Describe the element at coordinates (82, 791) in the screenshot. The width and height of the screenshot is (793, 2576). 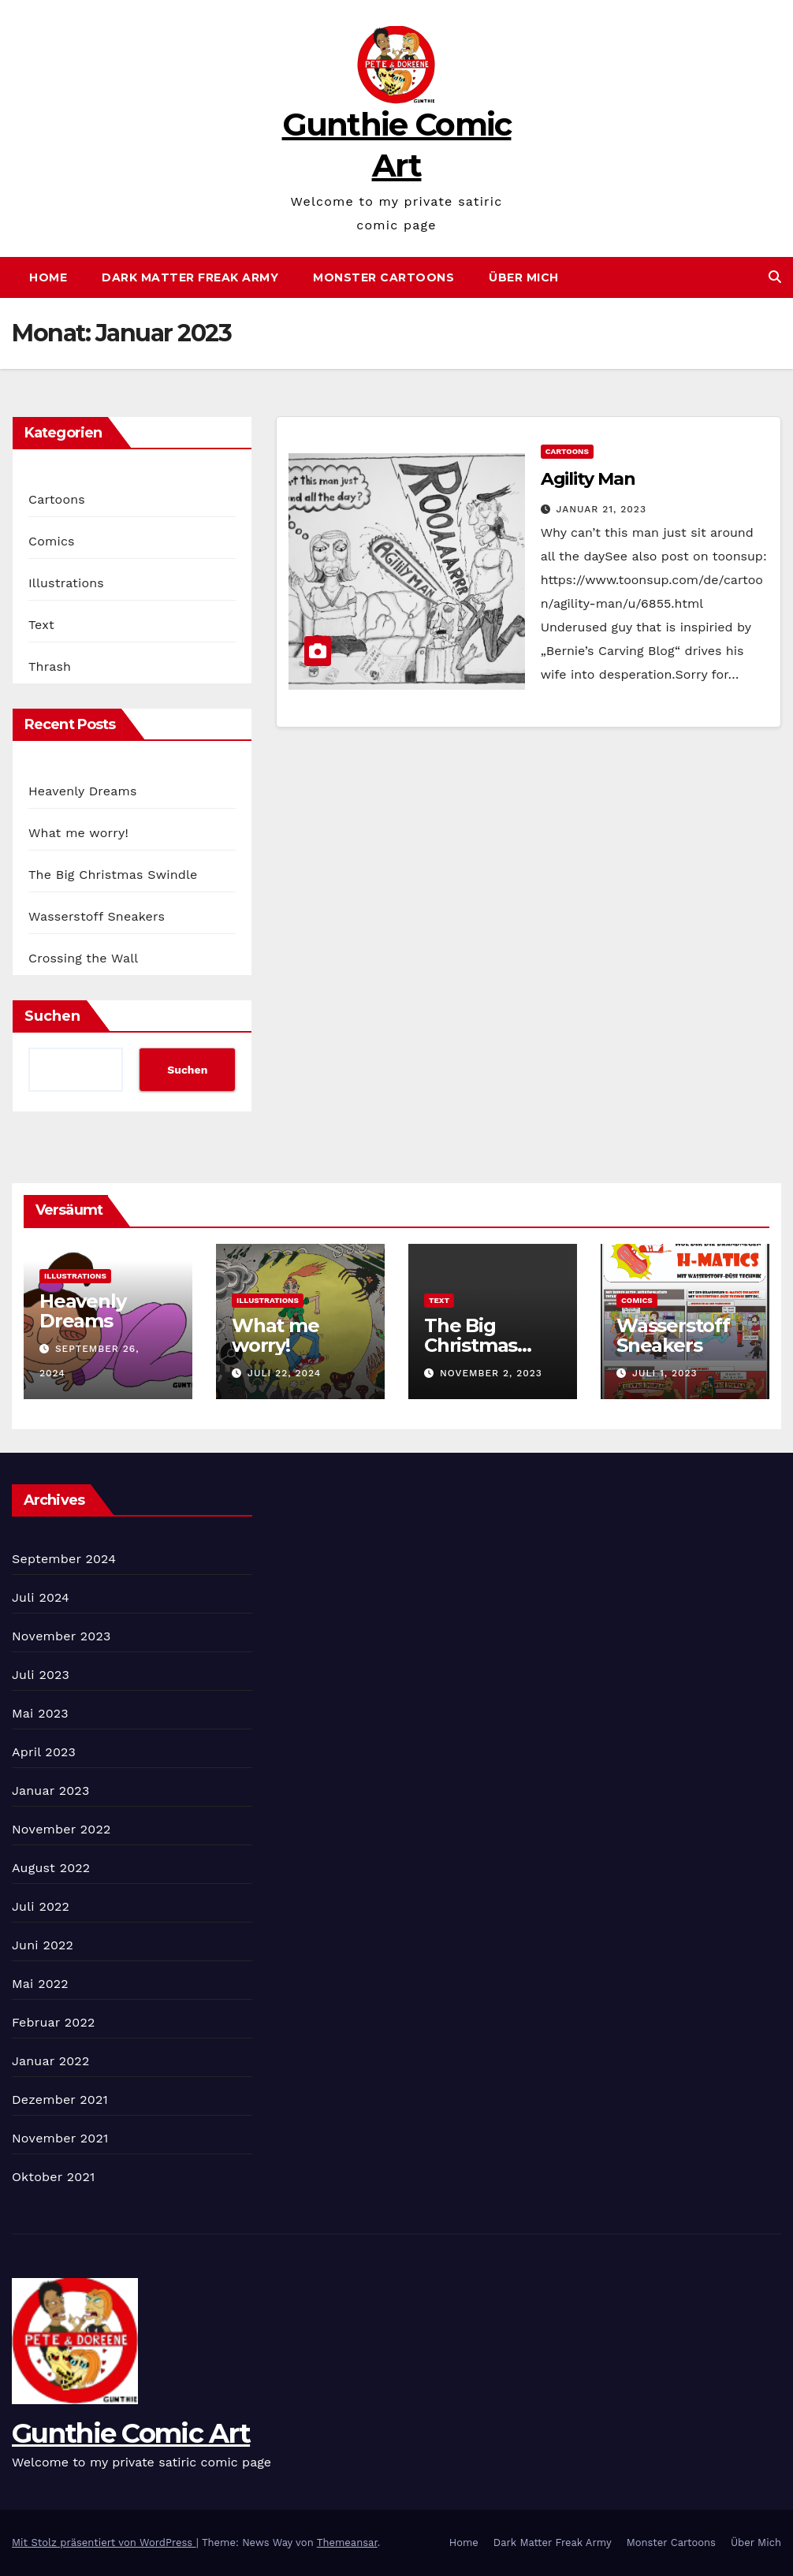
I see `Heavenly Dreams` at that location.